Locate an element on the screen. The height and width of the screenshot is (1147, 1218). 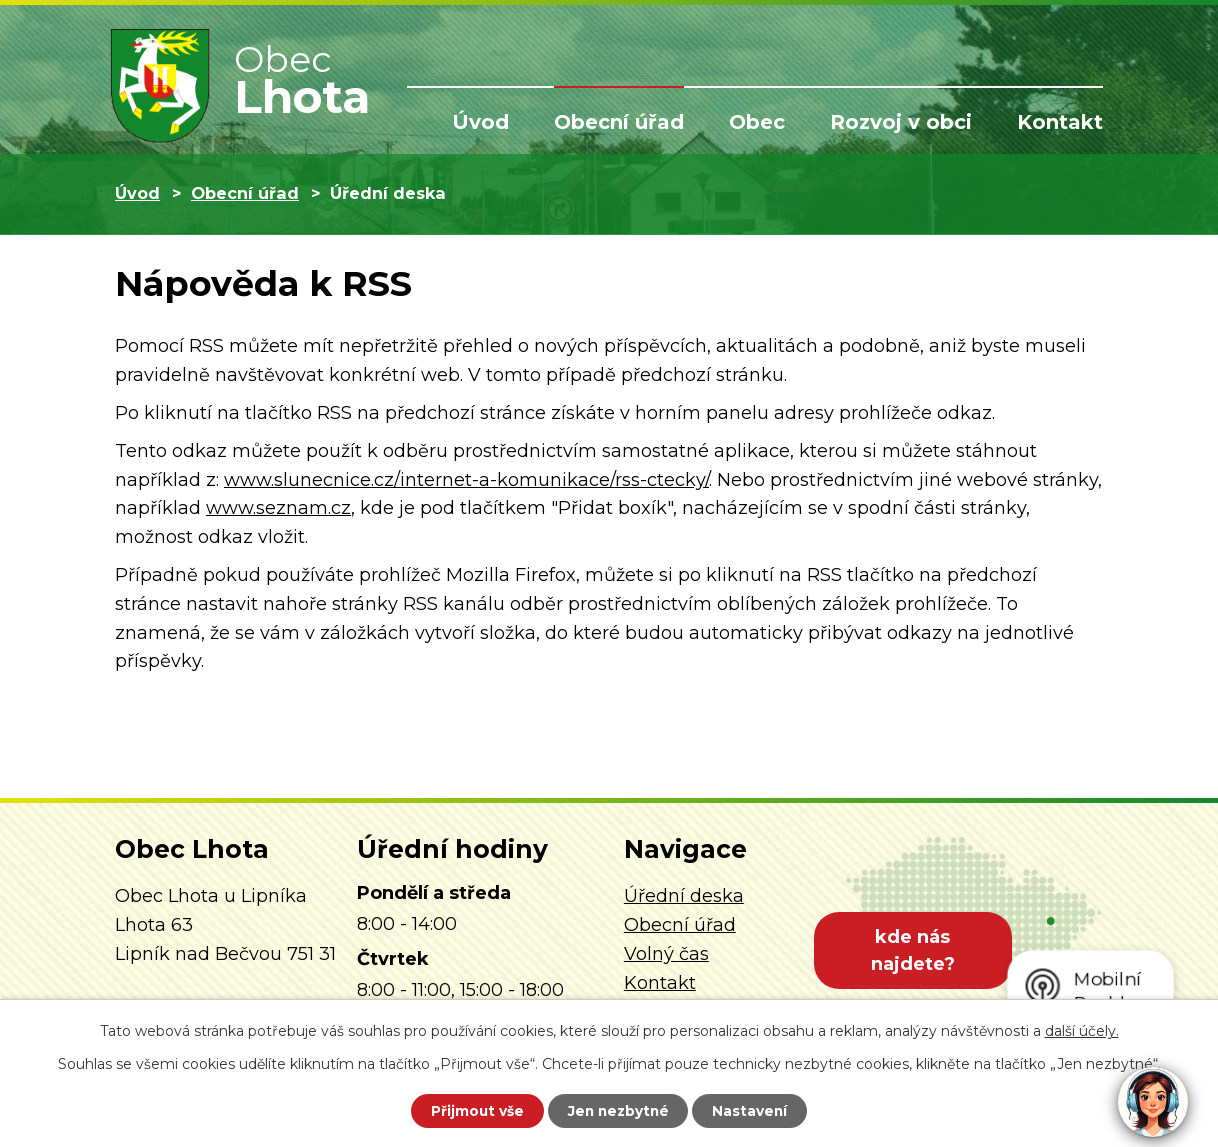
www.slunecnice.cz/internet-a-komunikace/rss-ctecky/ is located at coordinates (466, 480).